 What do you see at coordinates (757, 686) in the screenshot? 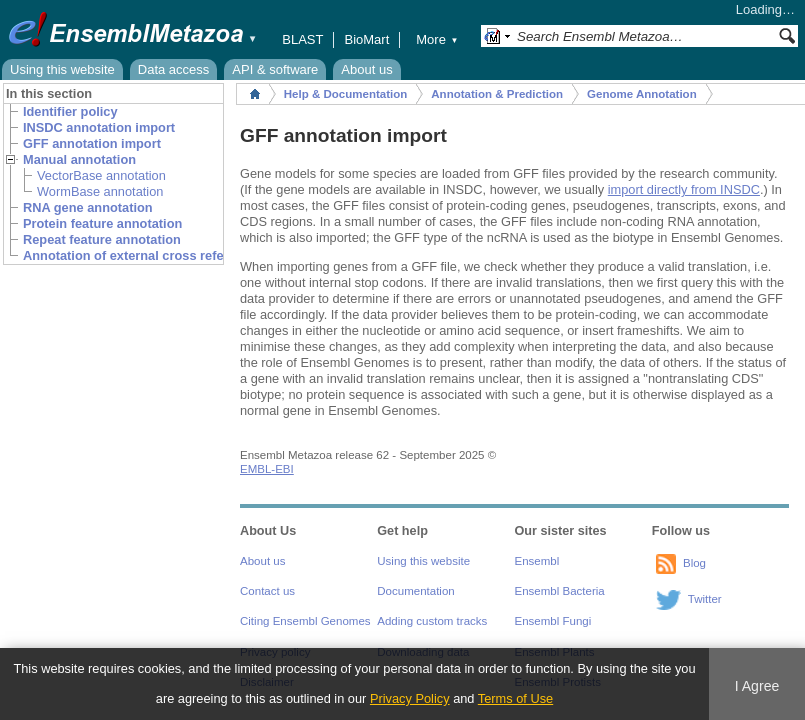
I see `I Agree` at bounding box center [757, 686].